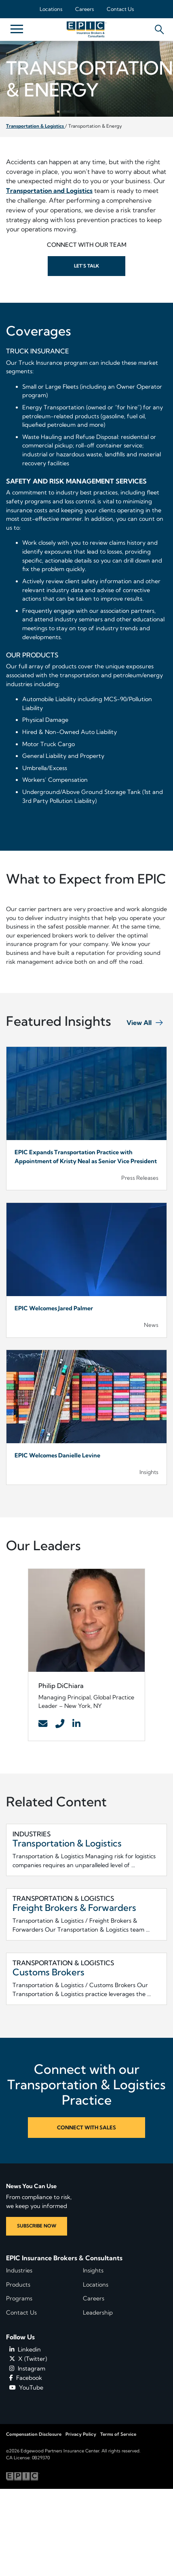 Image resolution: width=173 pixels, height=2576 pixels. I want to click on View All, so click(139, 1022).